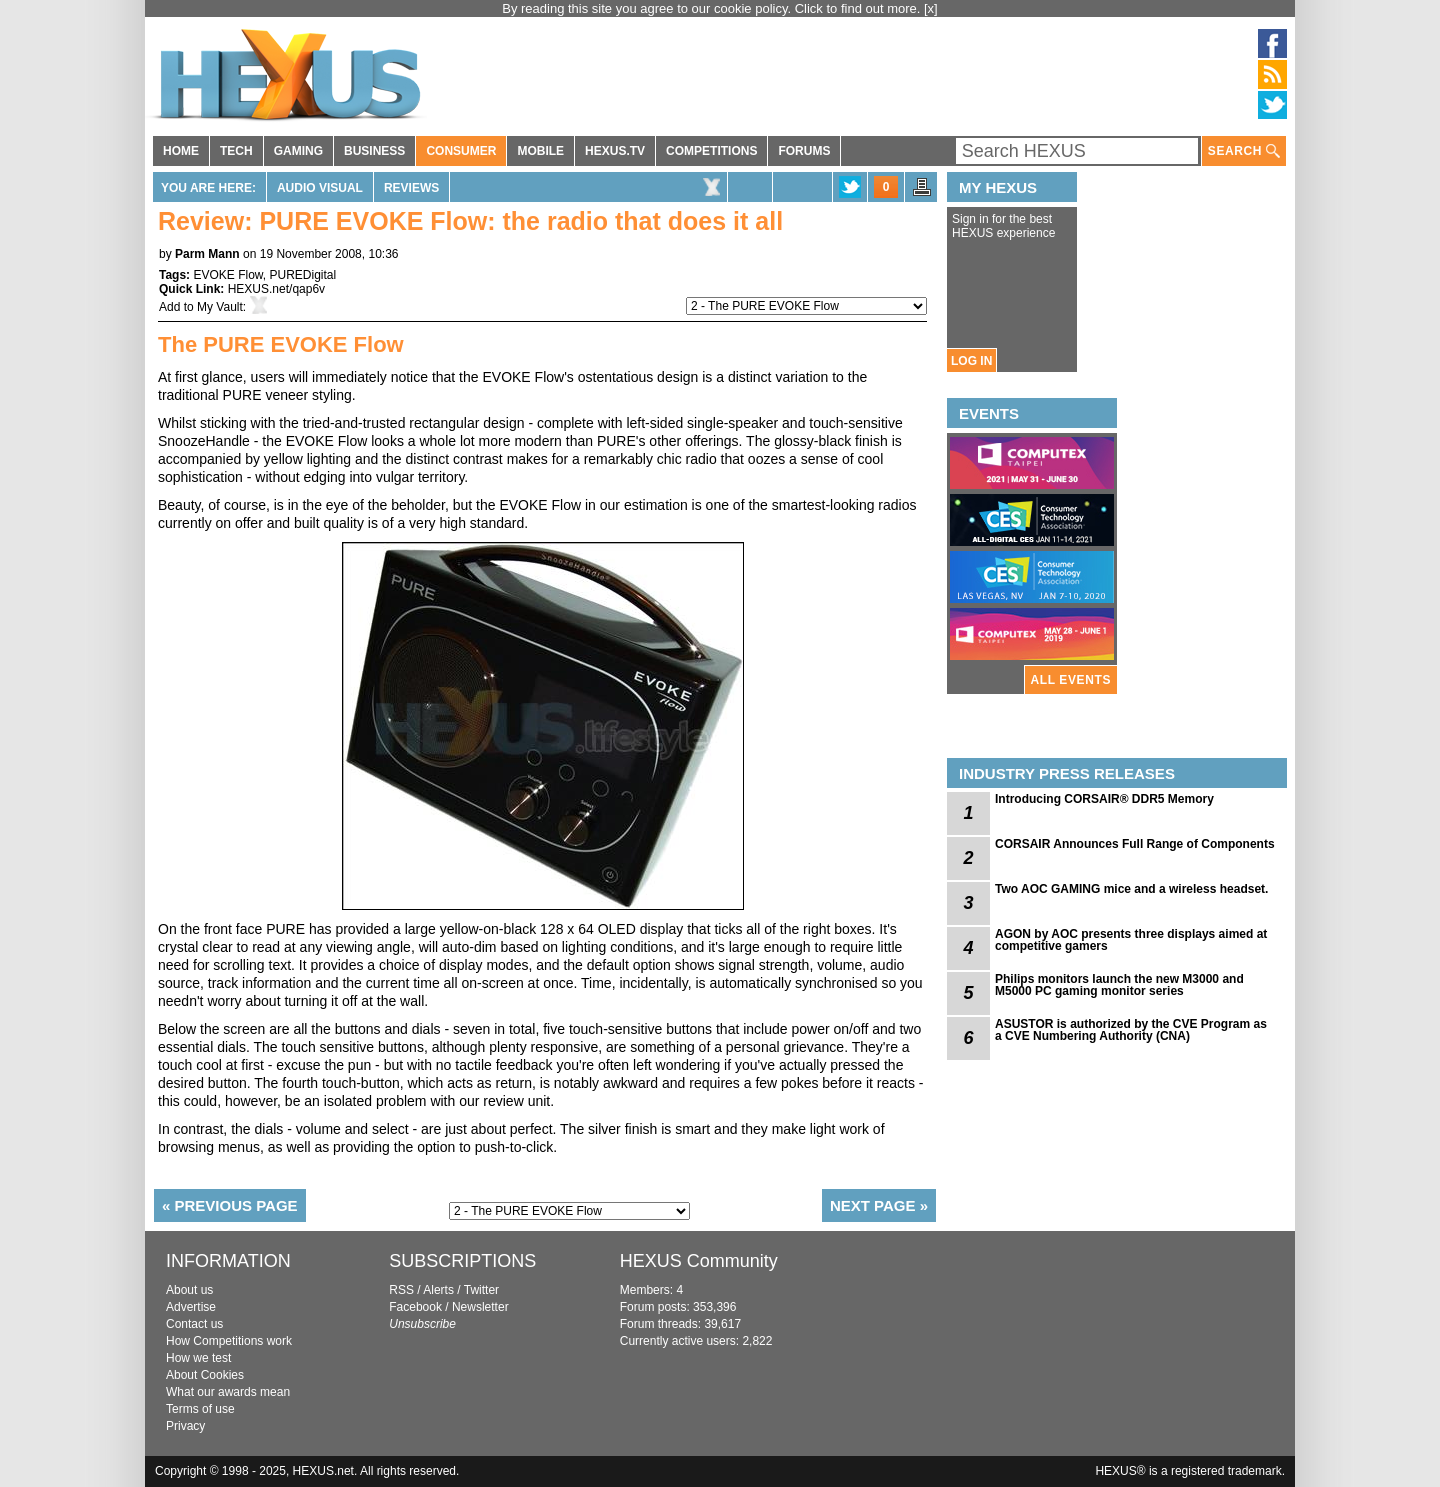 The image size is (1440, 1487). I want to click on CORSAIR Announces Full Range of Components, so click(1135, 844).